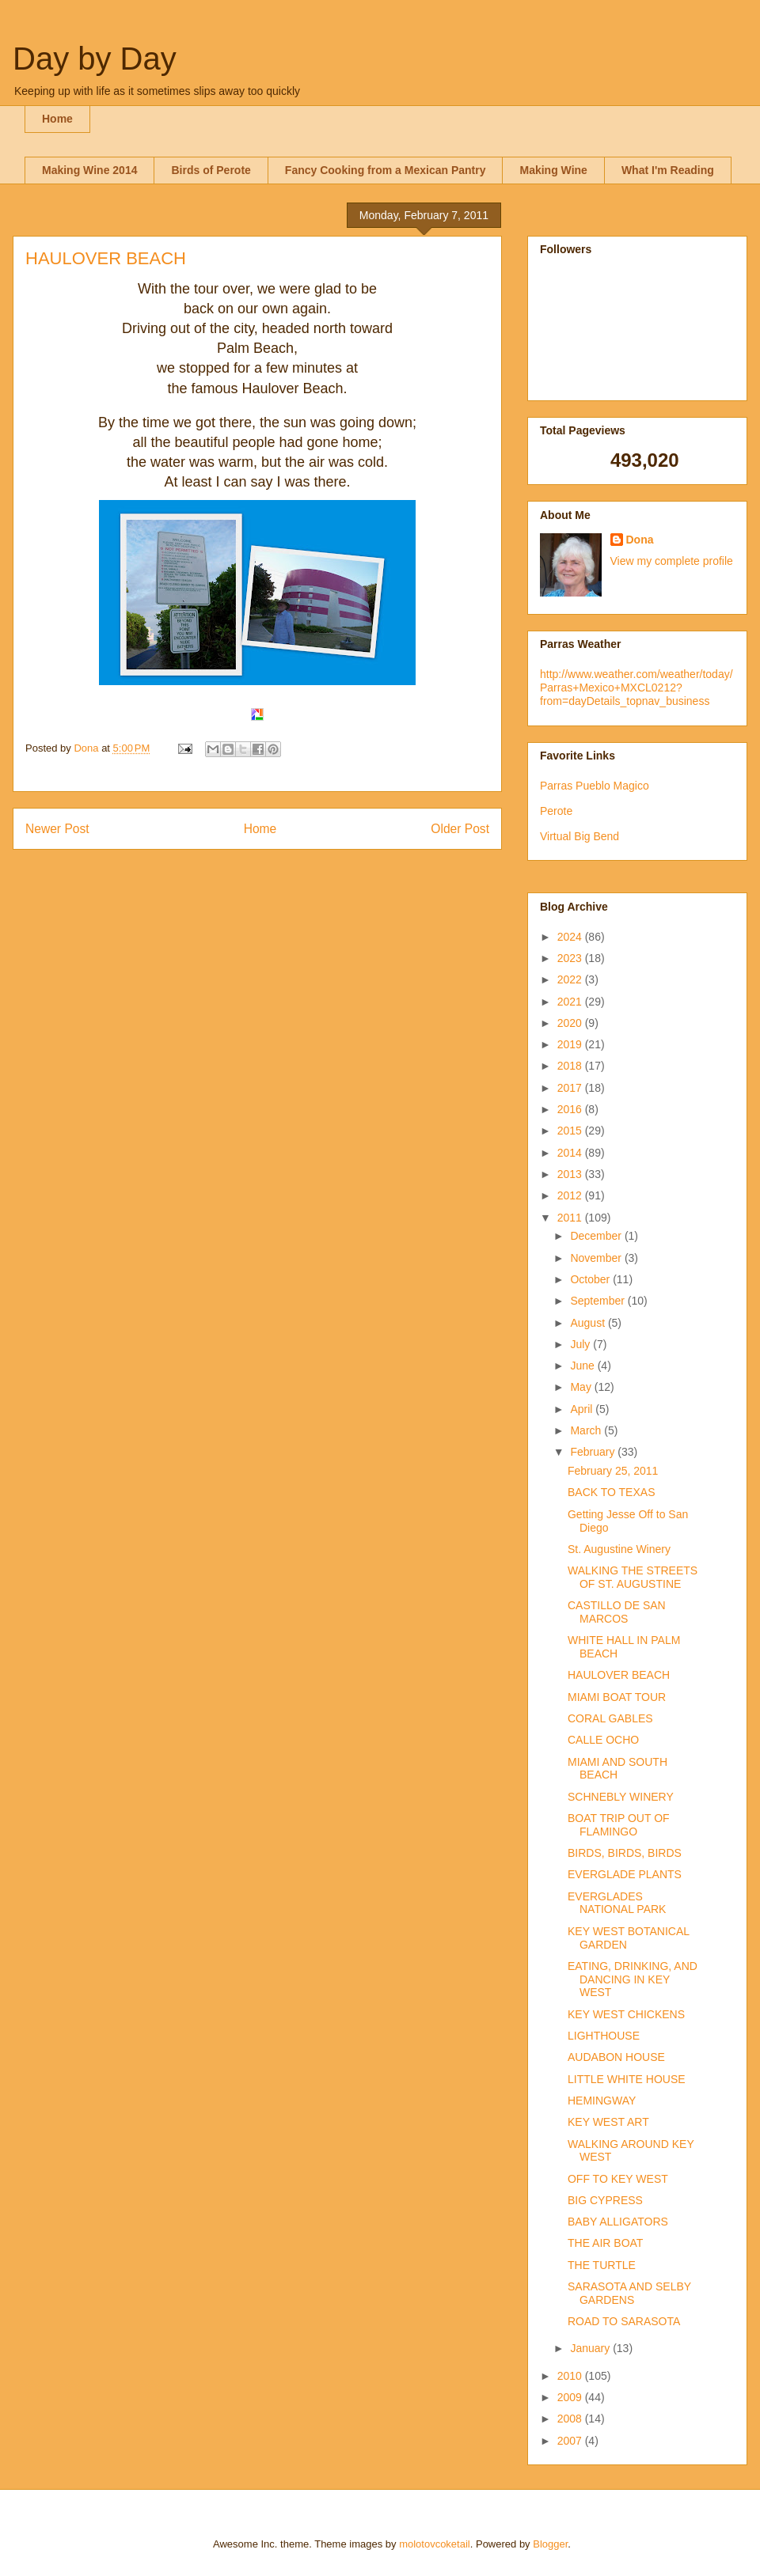 The height and width of the screenshot is (2576, 760). Describe the element at coordinates (597, 1235) in the screenshot. I see `December` at that location.